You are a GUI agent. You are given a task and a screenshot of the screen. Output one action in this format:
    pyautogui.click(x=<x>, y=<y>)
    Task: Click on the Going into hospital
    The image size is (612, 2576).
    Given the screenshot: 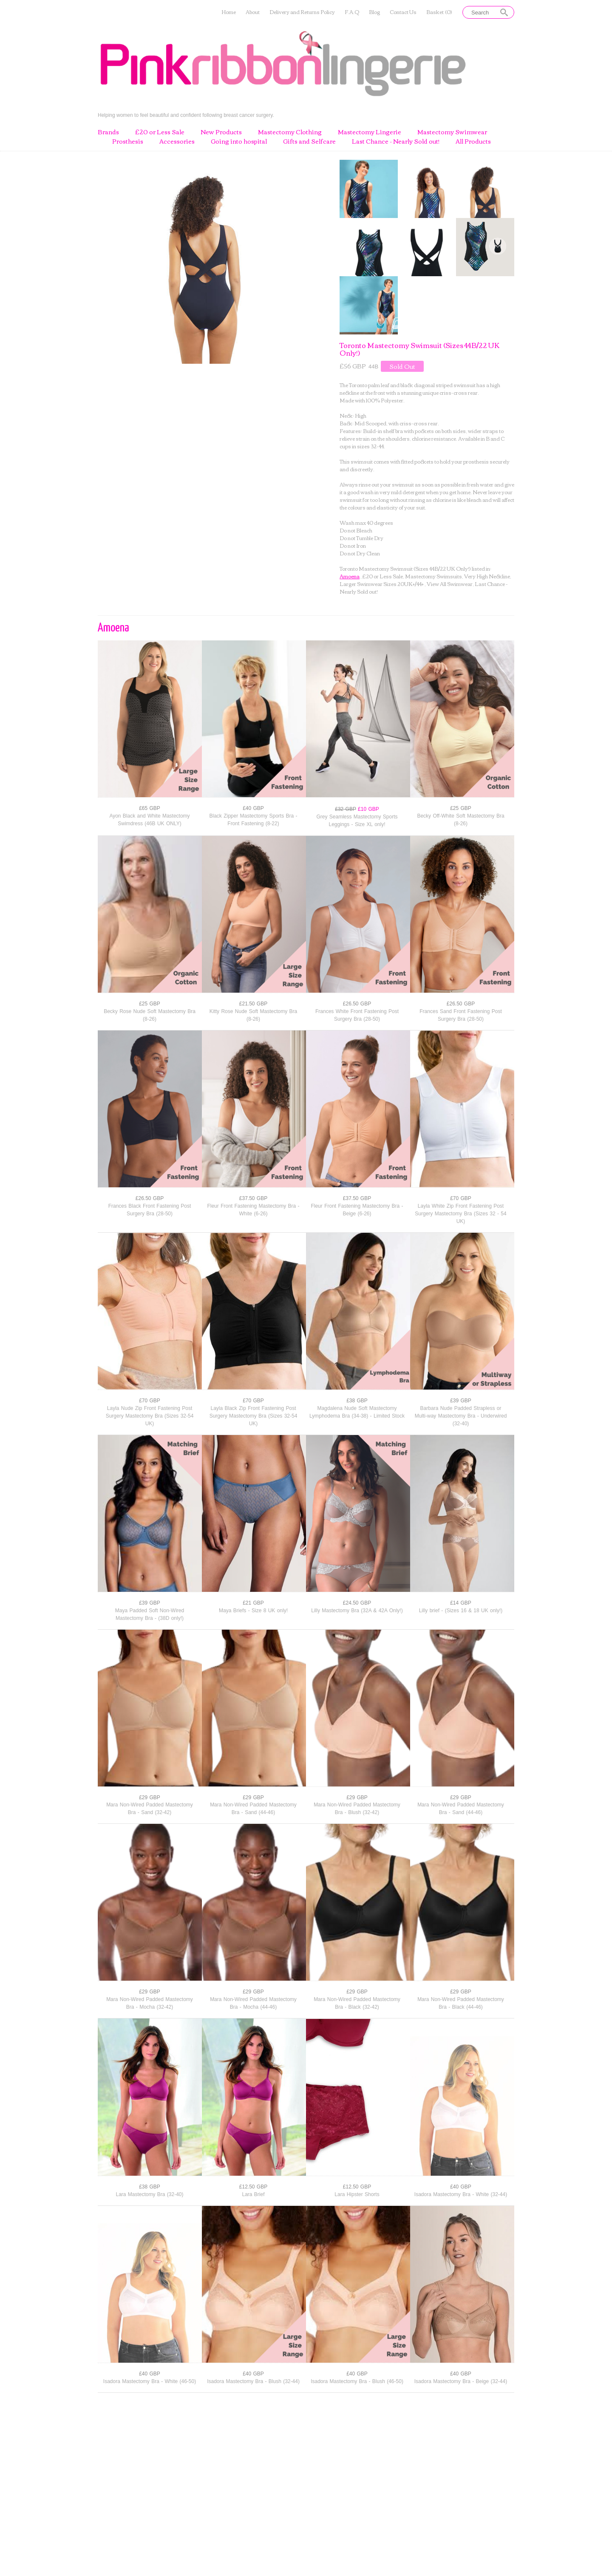 What is the action you would take?
    pyautogui.click(x=239, y=141)
    